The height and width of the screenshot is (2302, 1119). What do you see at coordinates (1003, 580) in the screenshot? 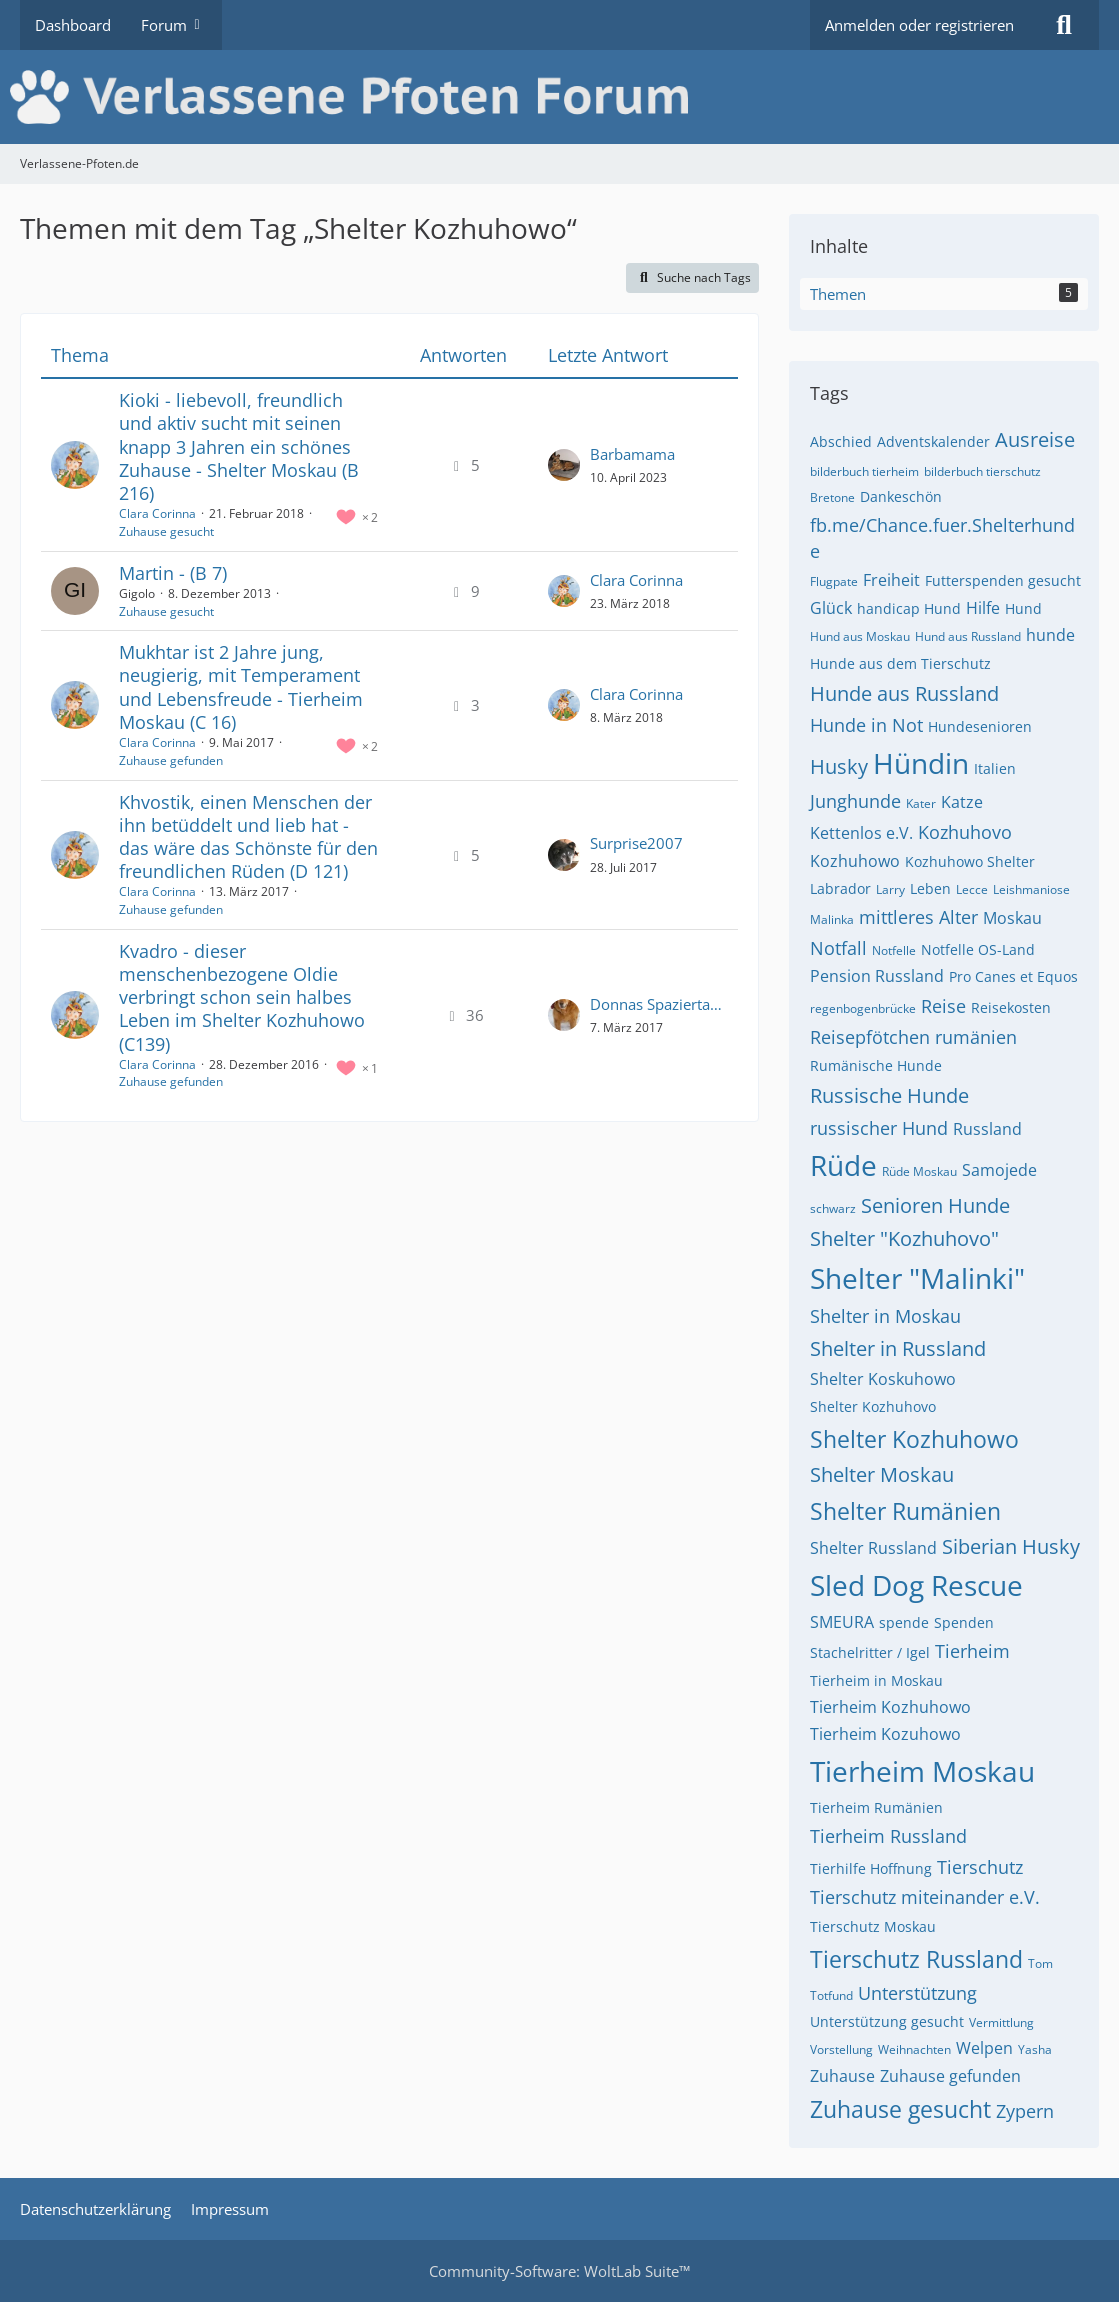
I see `Futterspenden gesucht` at bounding box center [1003, 580].